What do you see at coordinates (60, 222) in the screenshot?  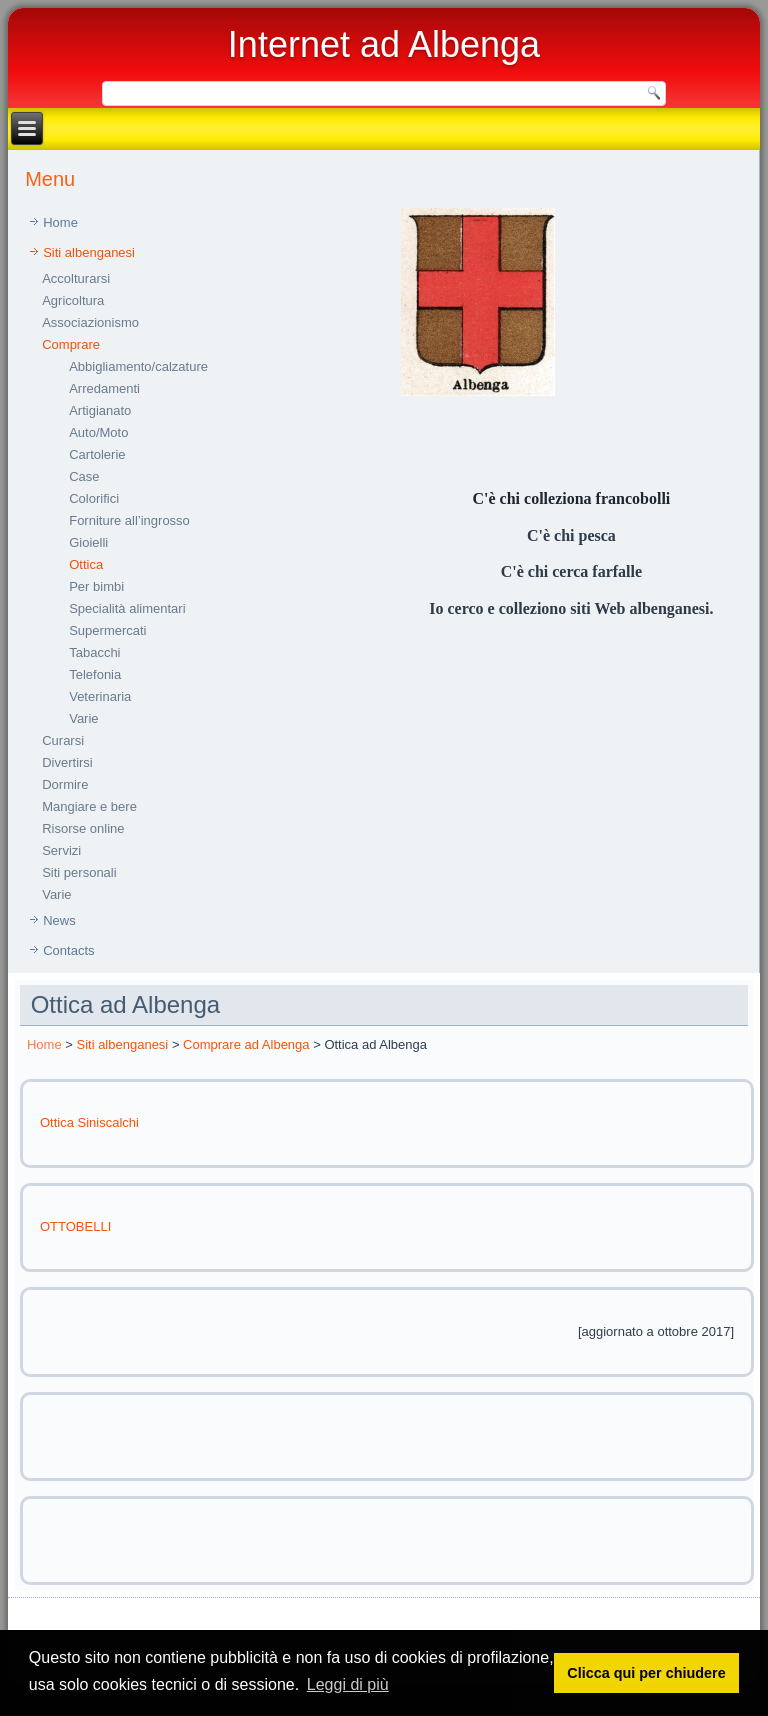 I see `Home` at bounding box center [60, 222].